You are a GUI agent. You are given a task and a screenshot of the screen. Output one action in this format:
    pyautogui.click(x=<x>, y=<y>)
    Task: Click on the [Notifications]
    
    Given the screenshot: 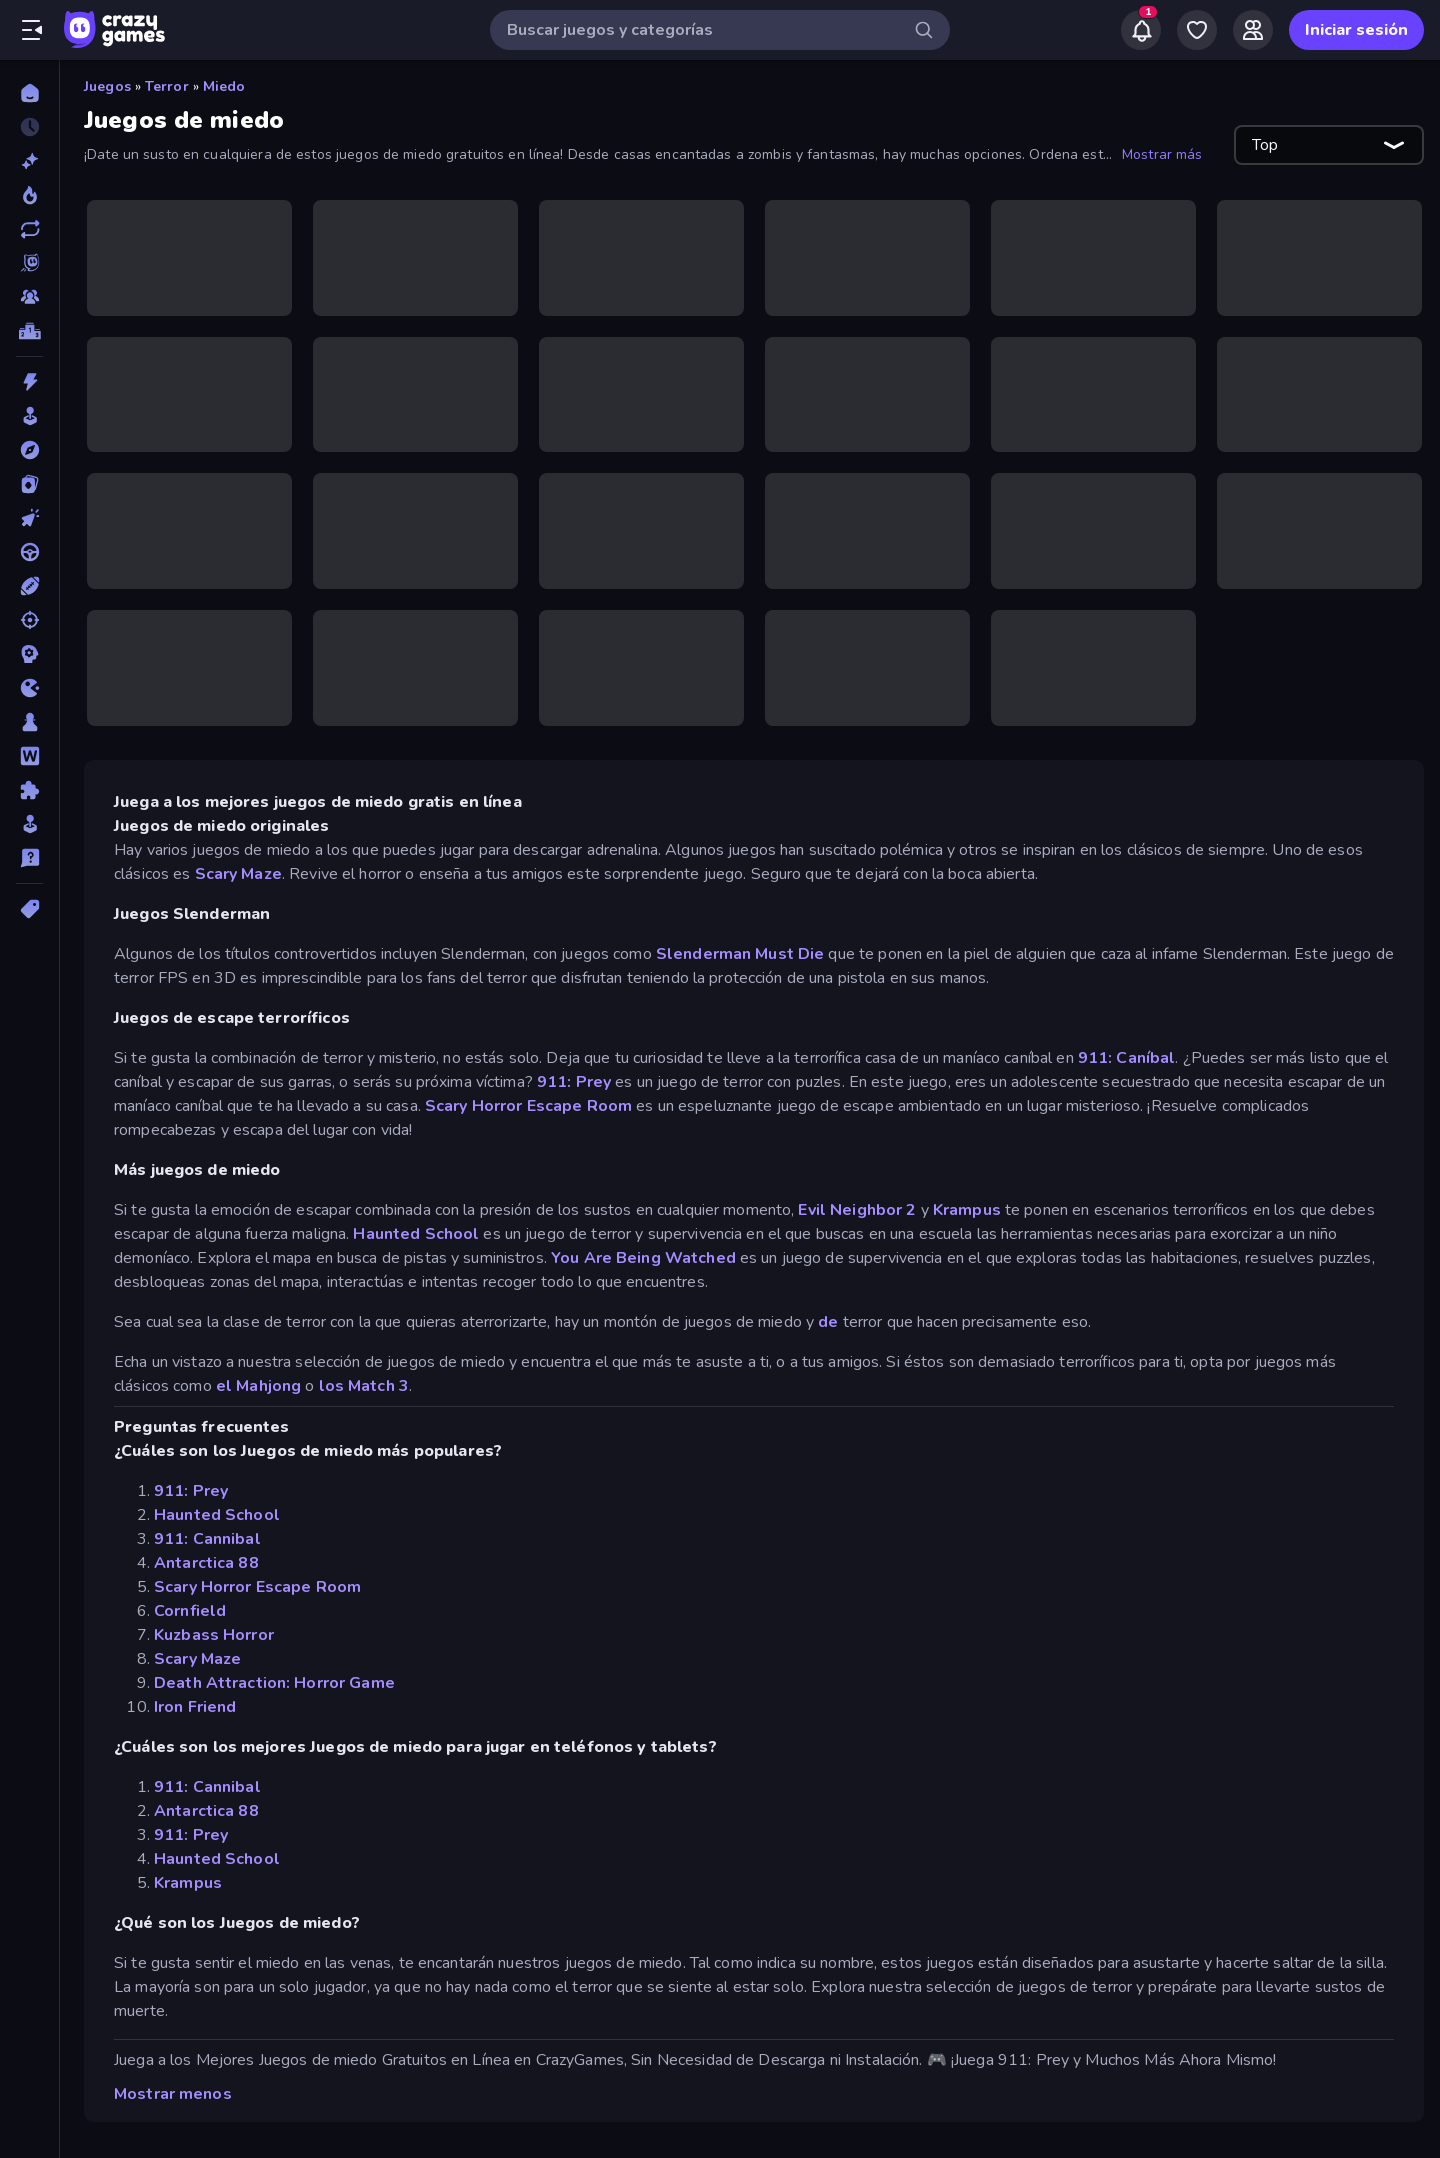 What is the action you would take?
    pyautogui.click(x=1141, y=30)
    